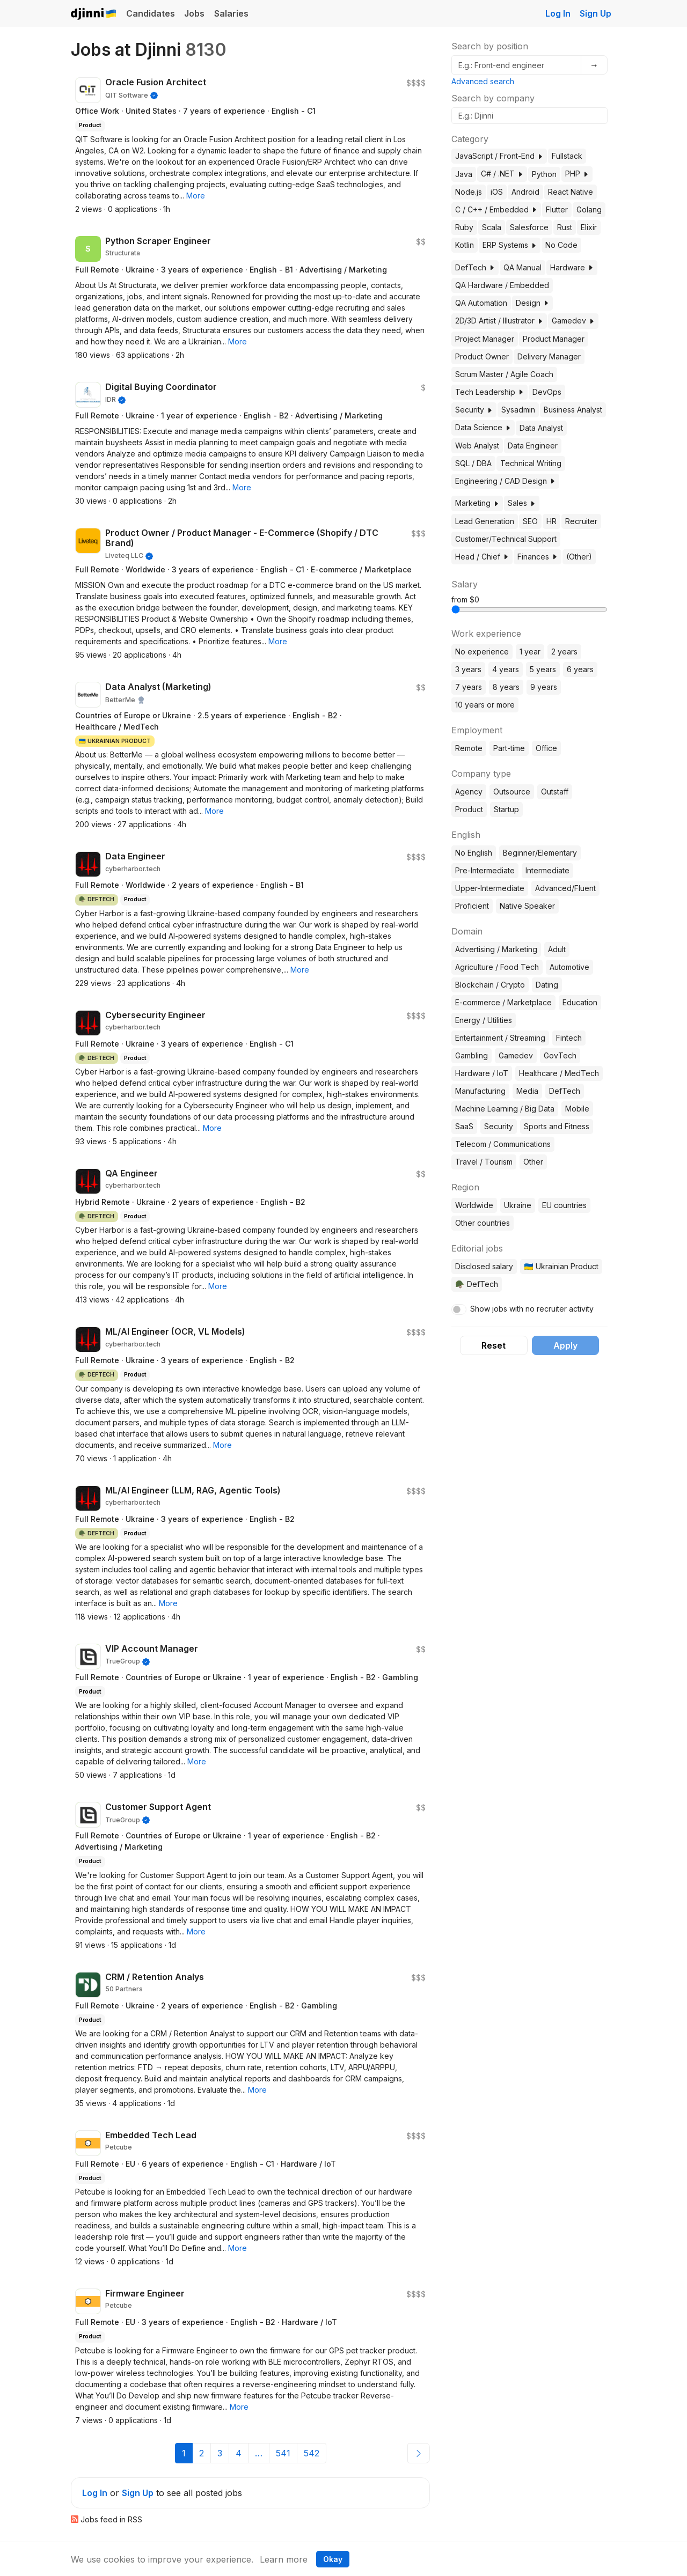 The image size is (687, 2576). I want to click on 🇺🇦 Ukrainian Product, so click(561, 1266).